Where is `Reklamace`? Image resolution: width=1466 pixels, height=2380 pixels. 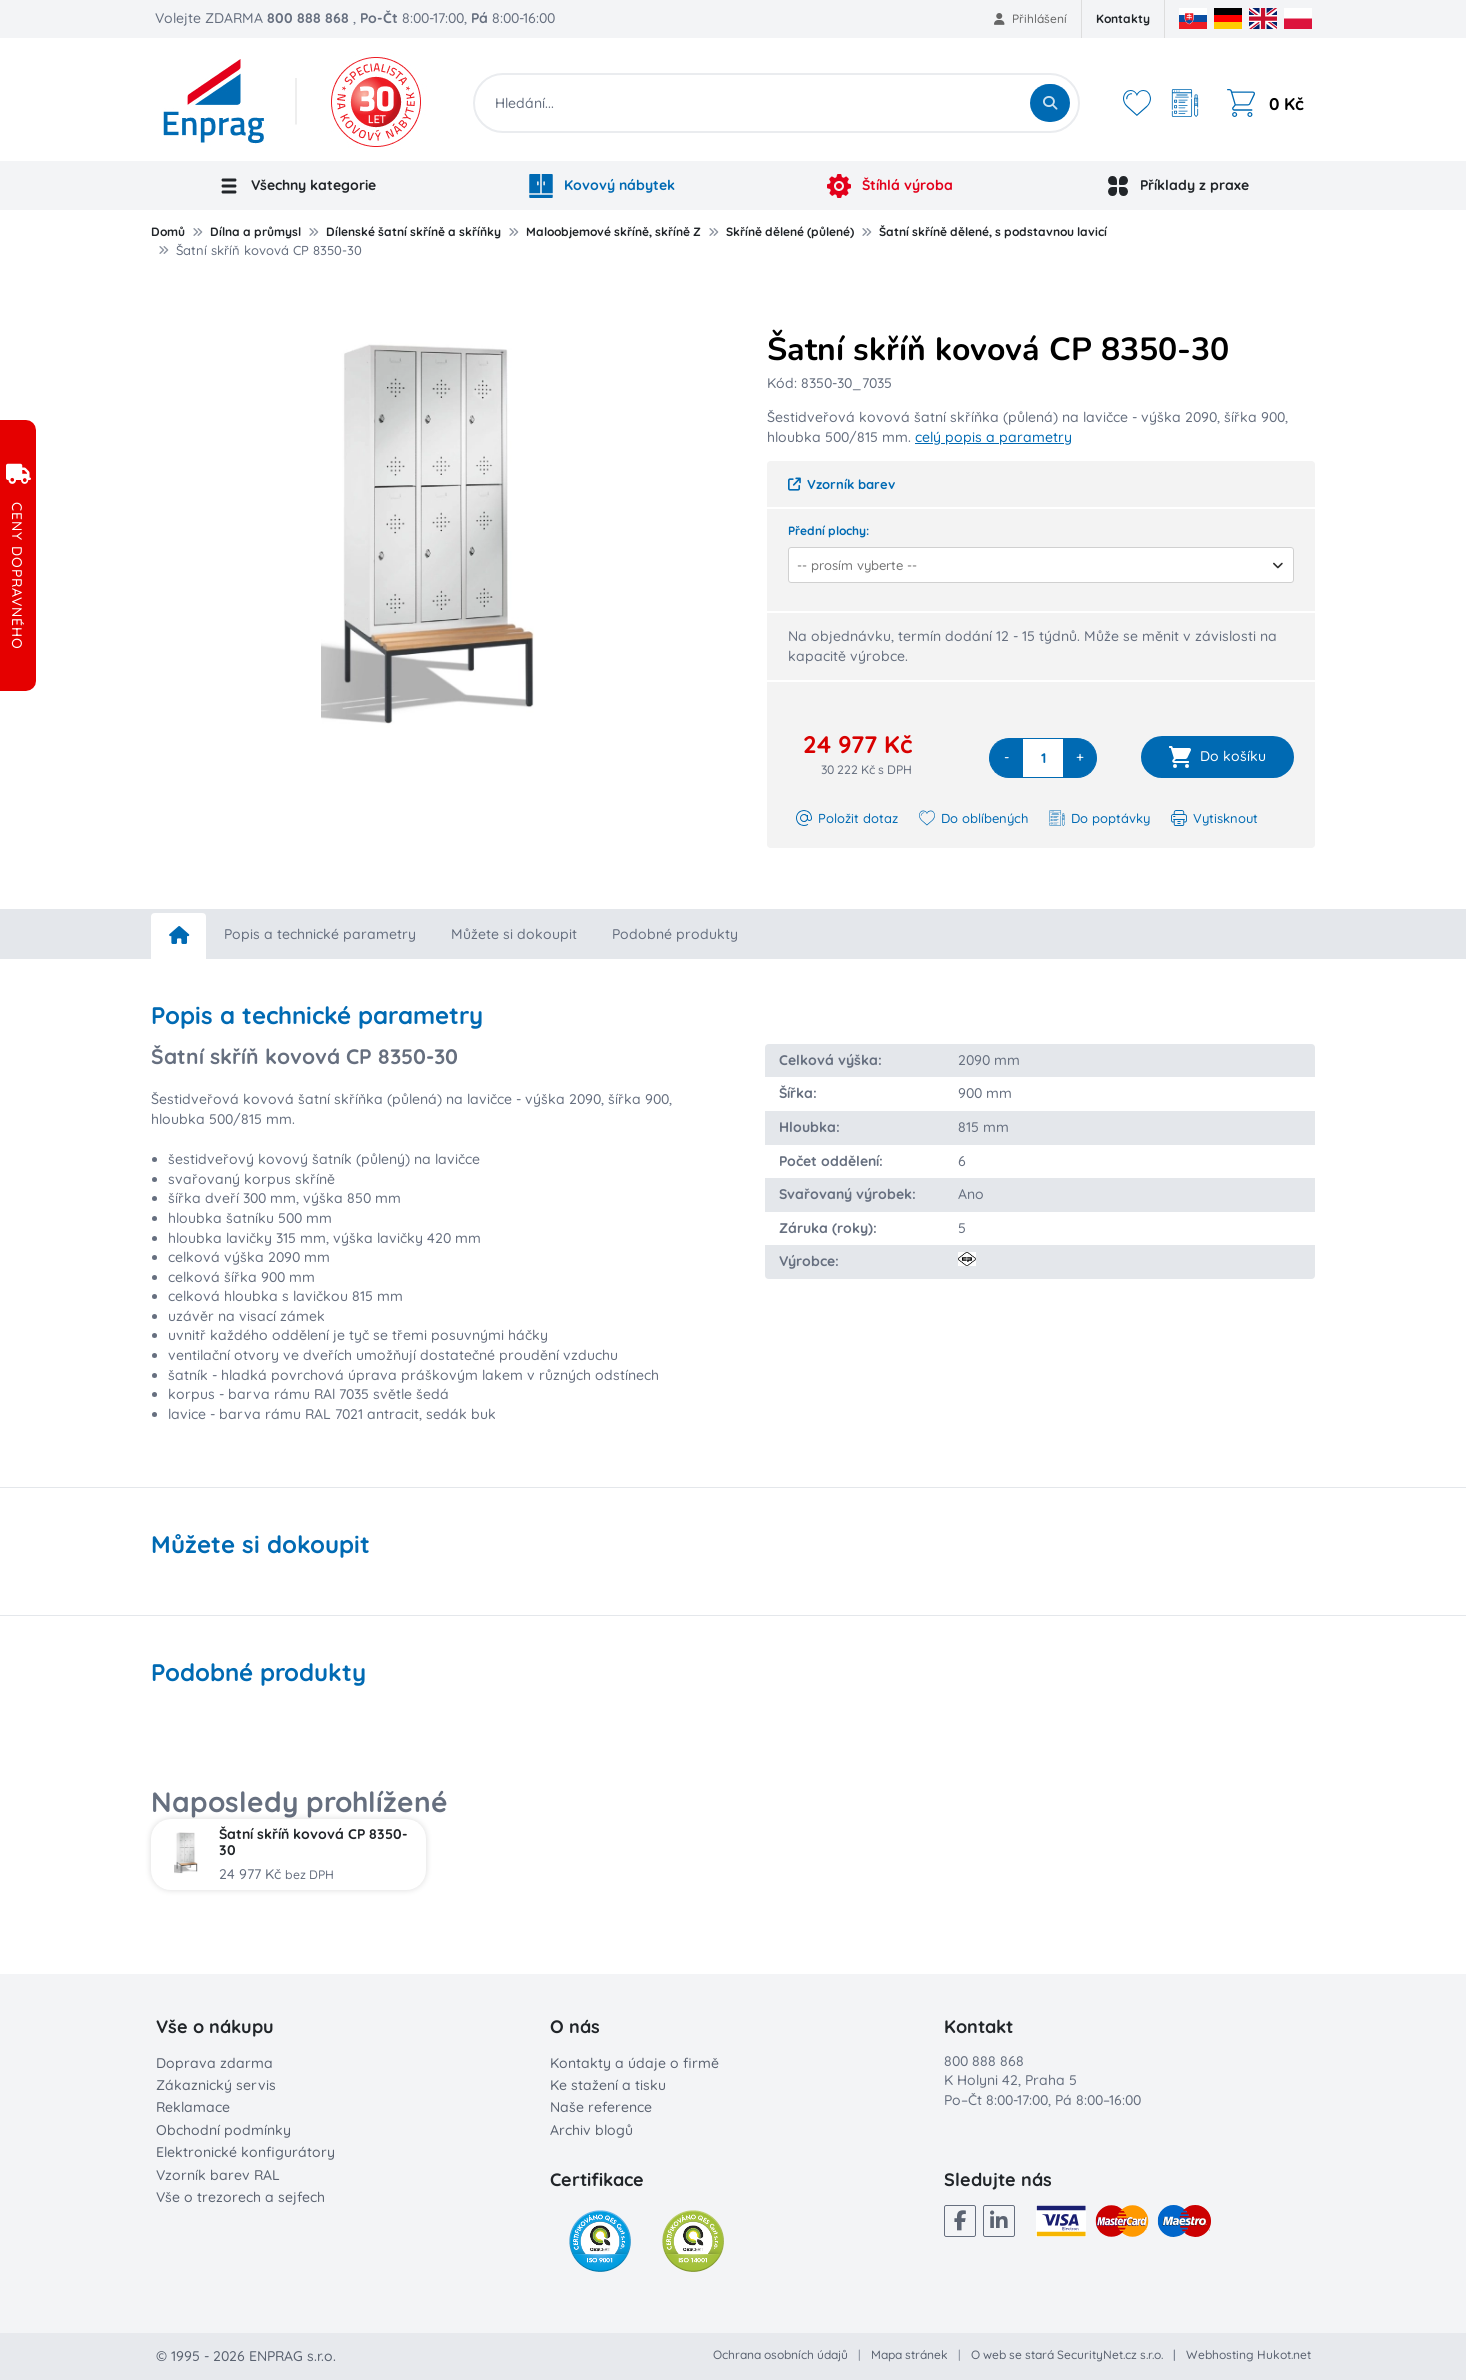 Reklamace is located at coordinates (193, 2107).